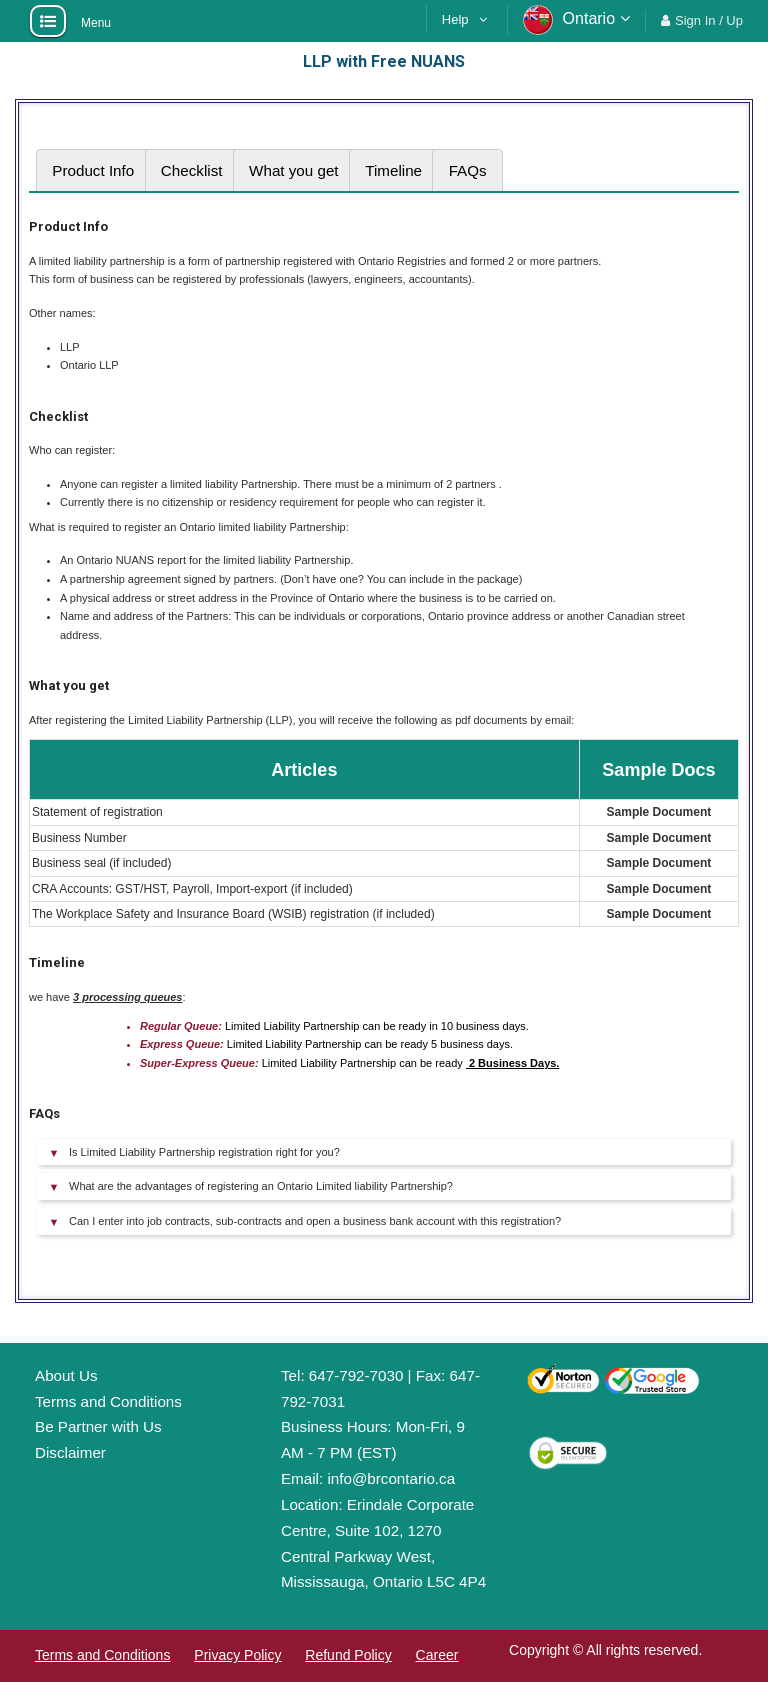 The height and width of the screenshot is (1682, 768). What do you see at coordinates (294, 170) in the screenshot?
I see `What you get` at bounding box center [294, 170].